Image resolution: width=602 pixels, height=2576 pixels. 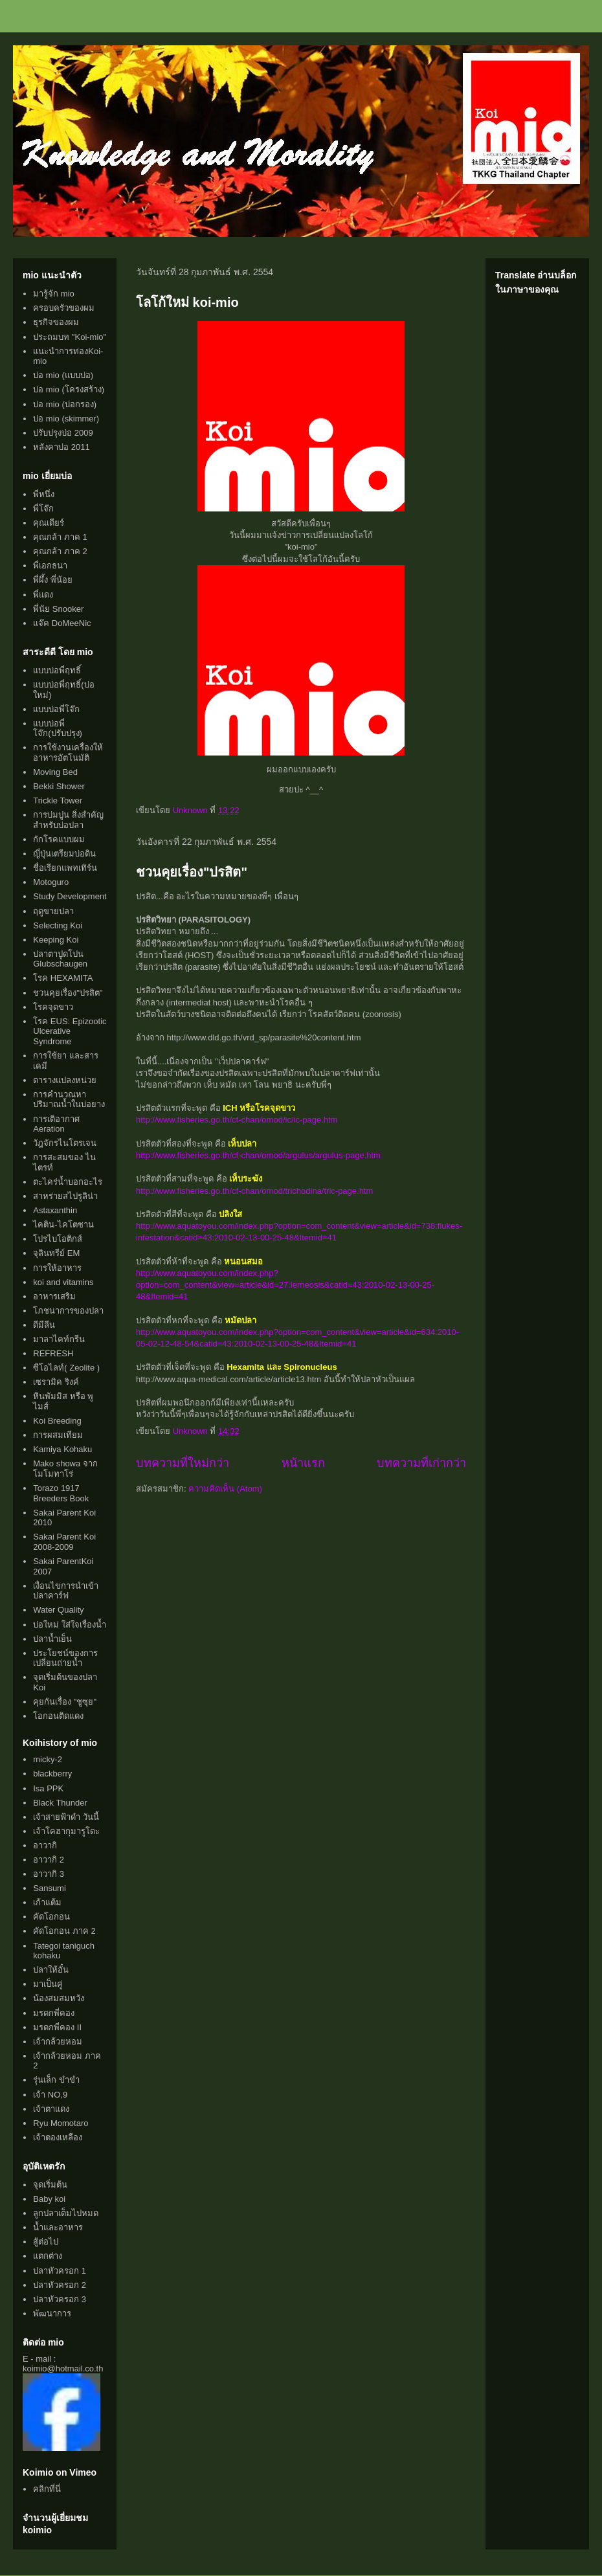 What do you see at coordinates (45, 2241) in the screenshot?
I see `สู้ต่อไป` at bounding box center [45, 2241].